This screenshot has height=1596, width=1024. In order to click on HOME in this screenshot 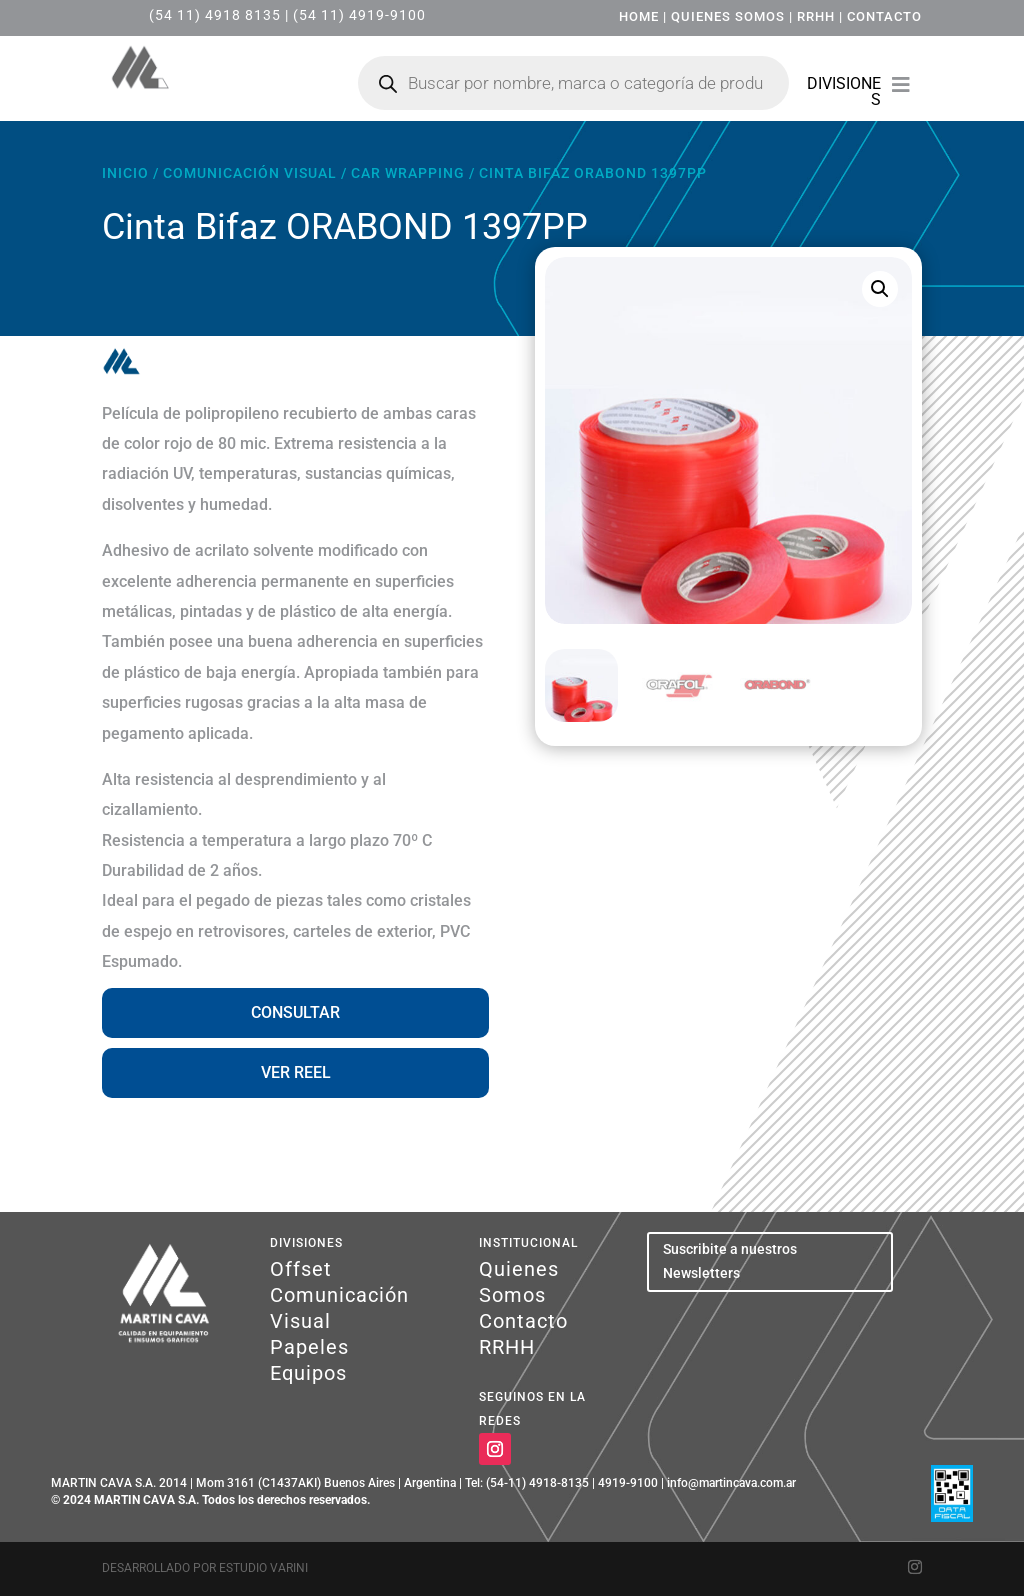, I will do `click(639, 16)`.